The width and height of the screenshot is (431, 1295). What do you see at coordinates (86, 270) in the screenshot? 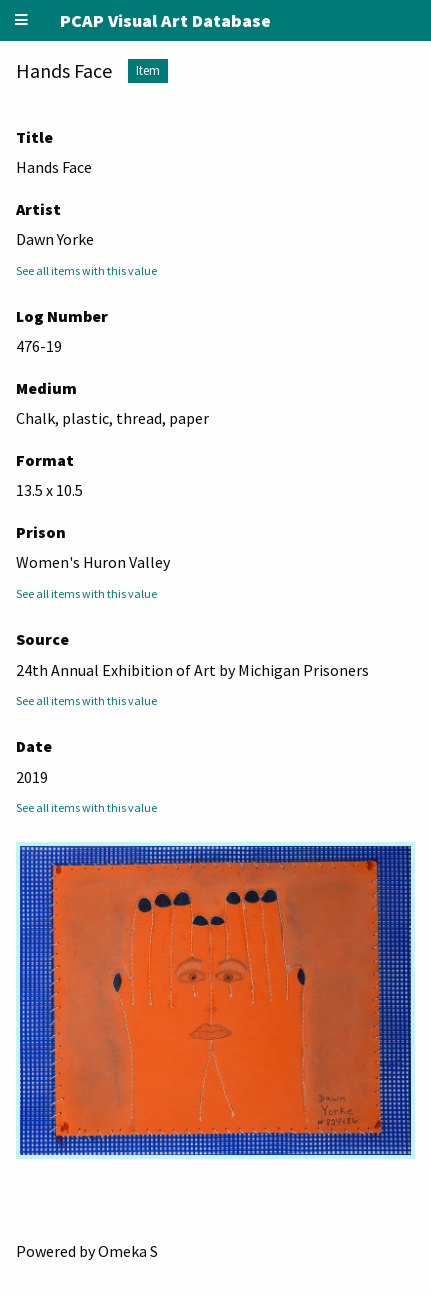
I see `See all items with this value` at bounding box center [86, 270].